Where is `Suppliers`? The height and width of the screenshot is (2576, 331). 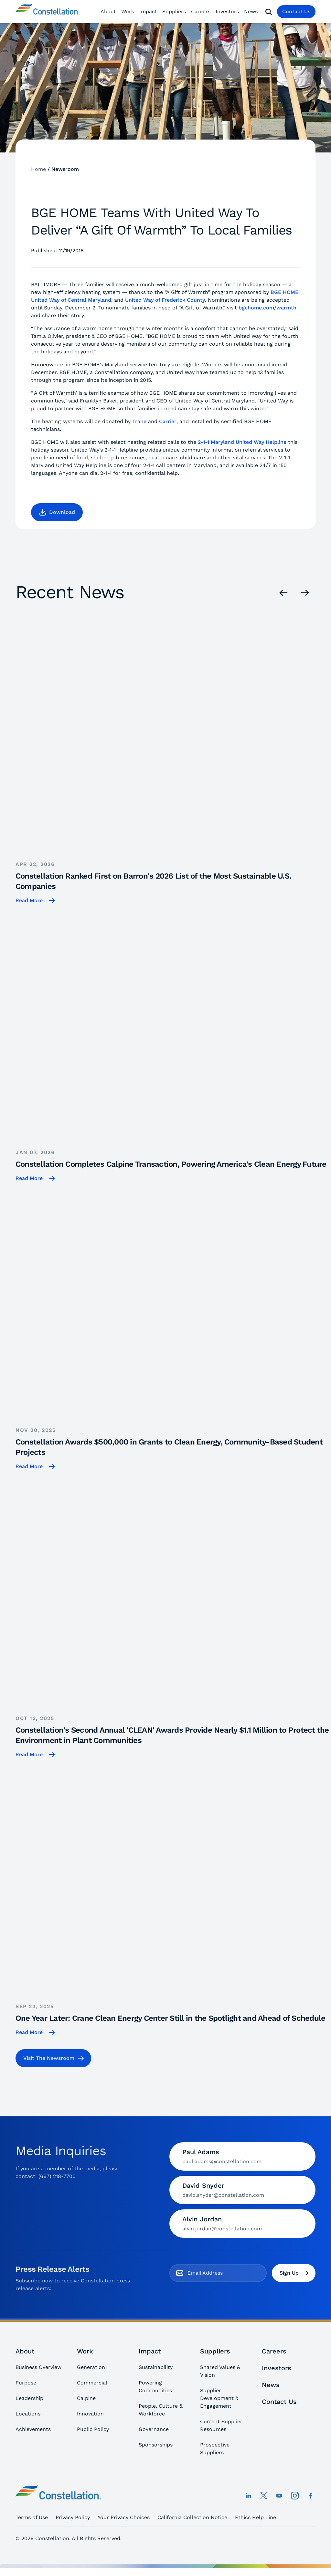
Suppliers is located at coordinates (174, 11).